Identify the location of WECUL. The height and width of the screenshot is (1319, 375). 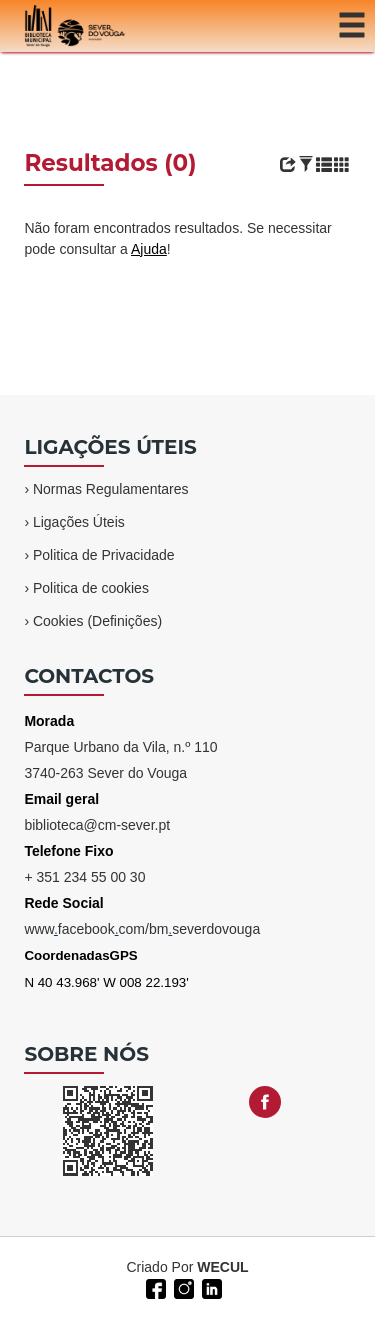
(222, 1267).